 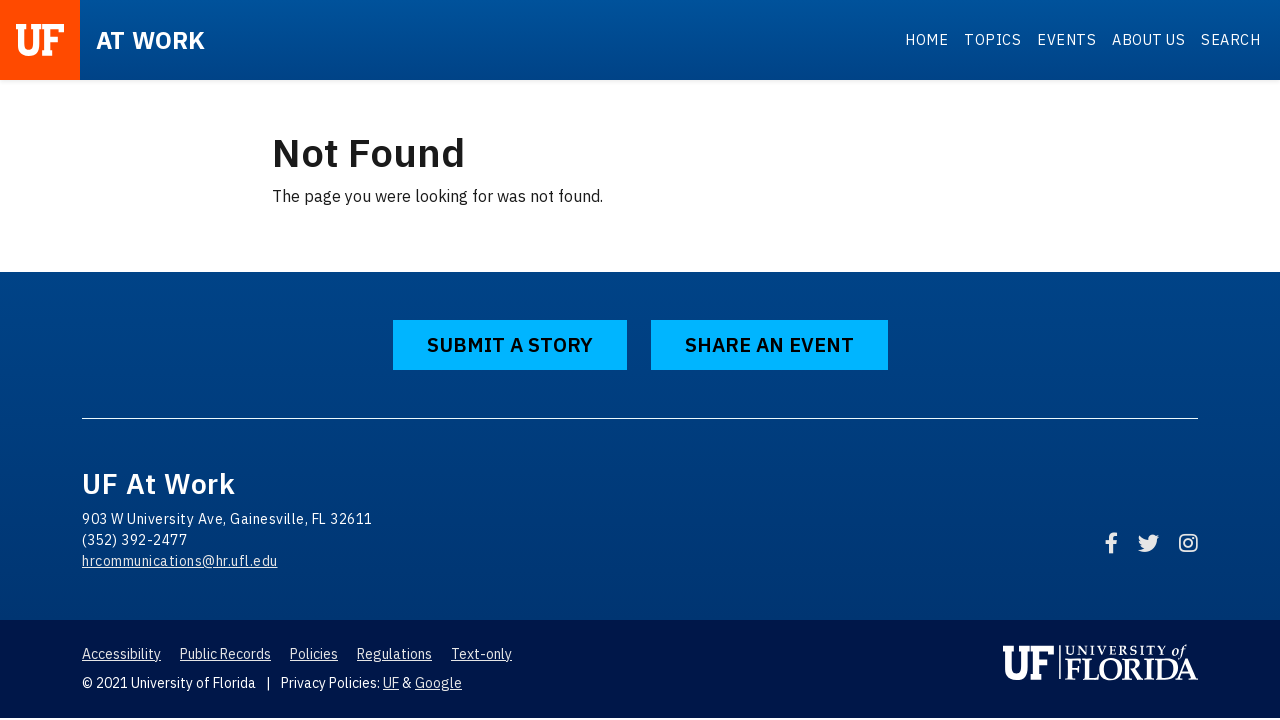 I want to click on Google, so click(x=438, y=683).